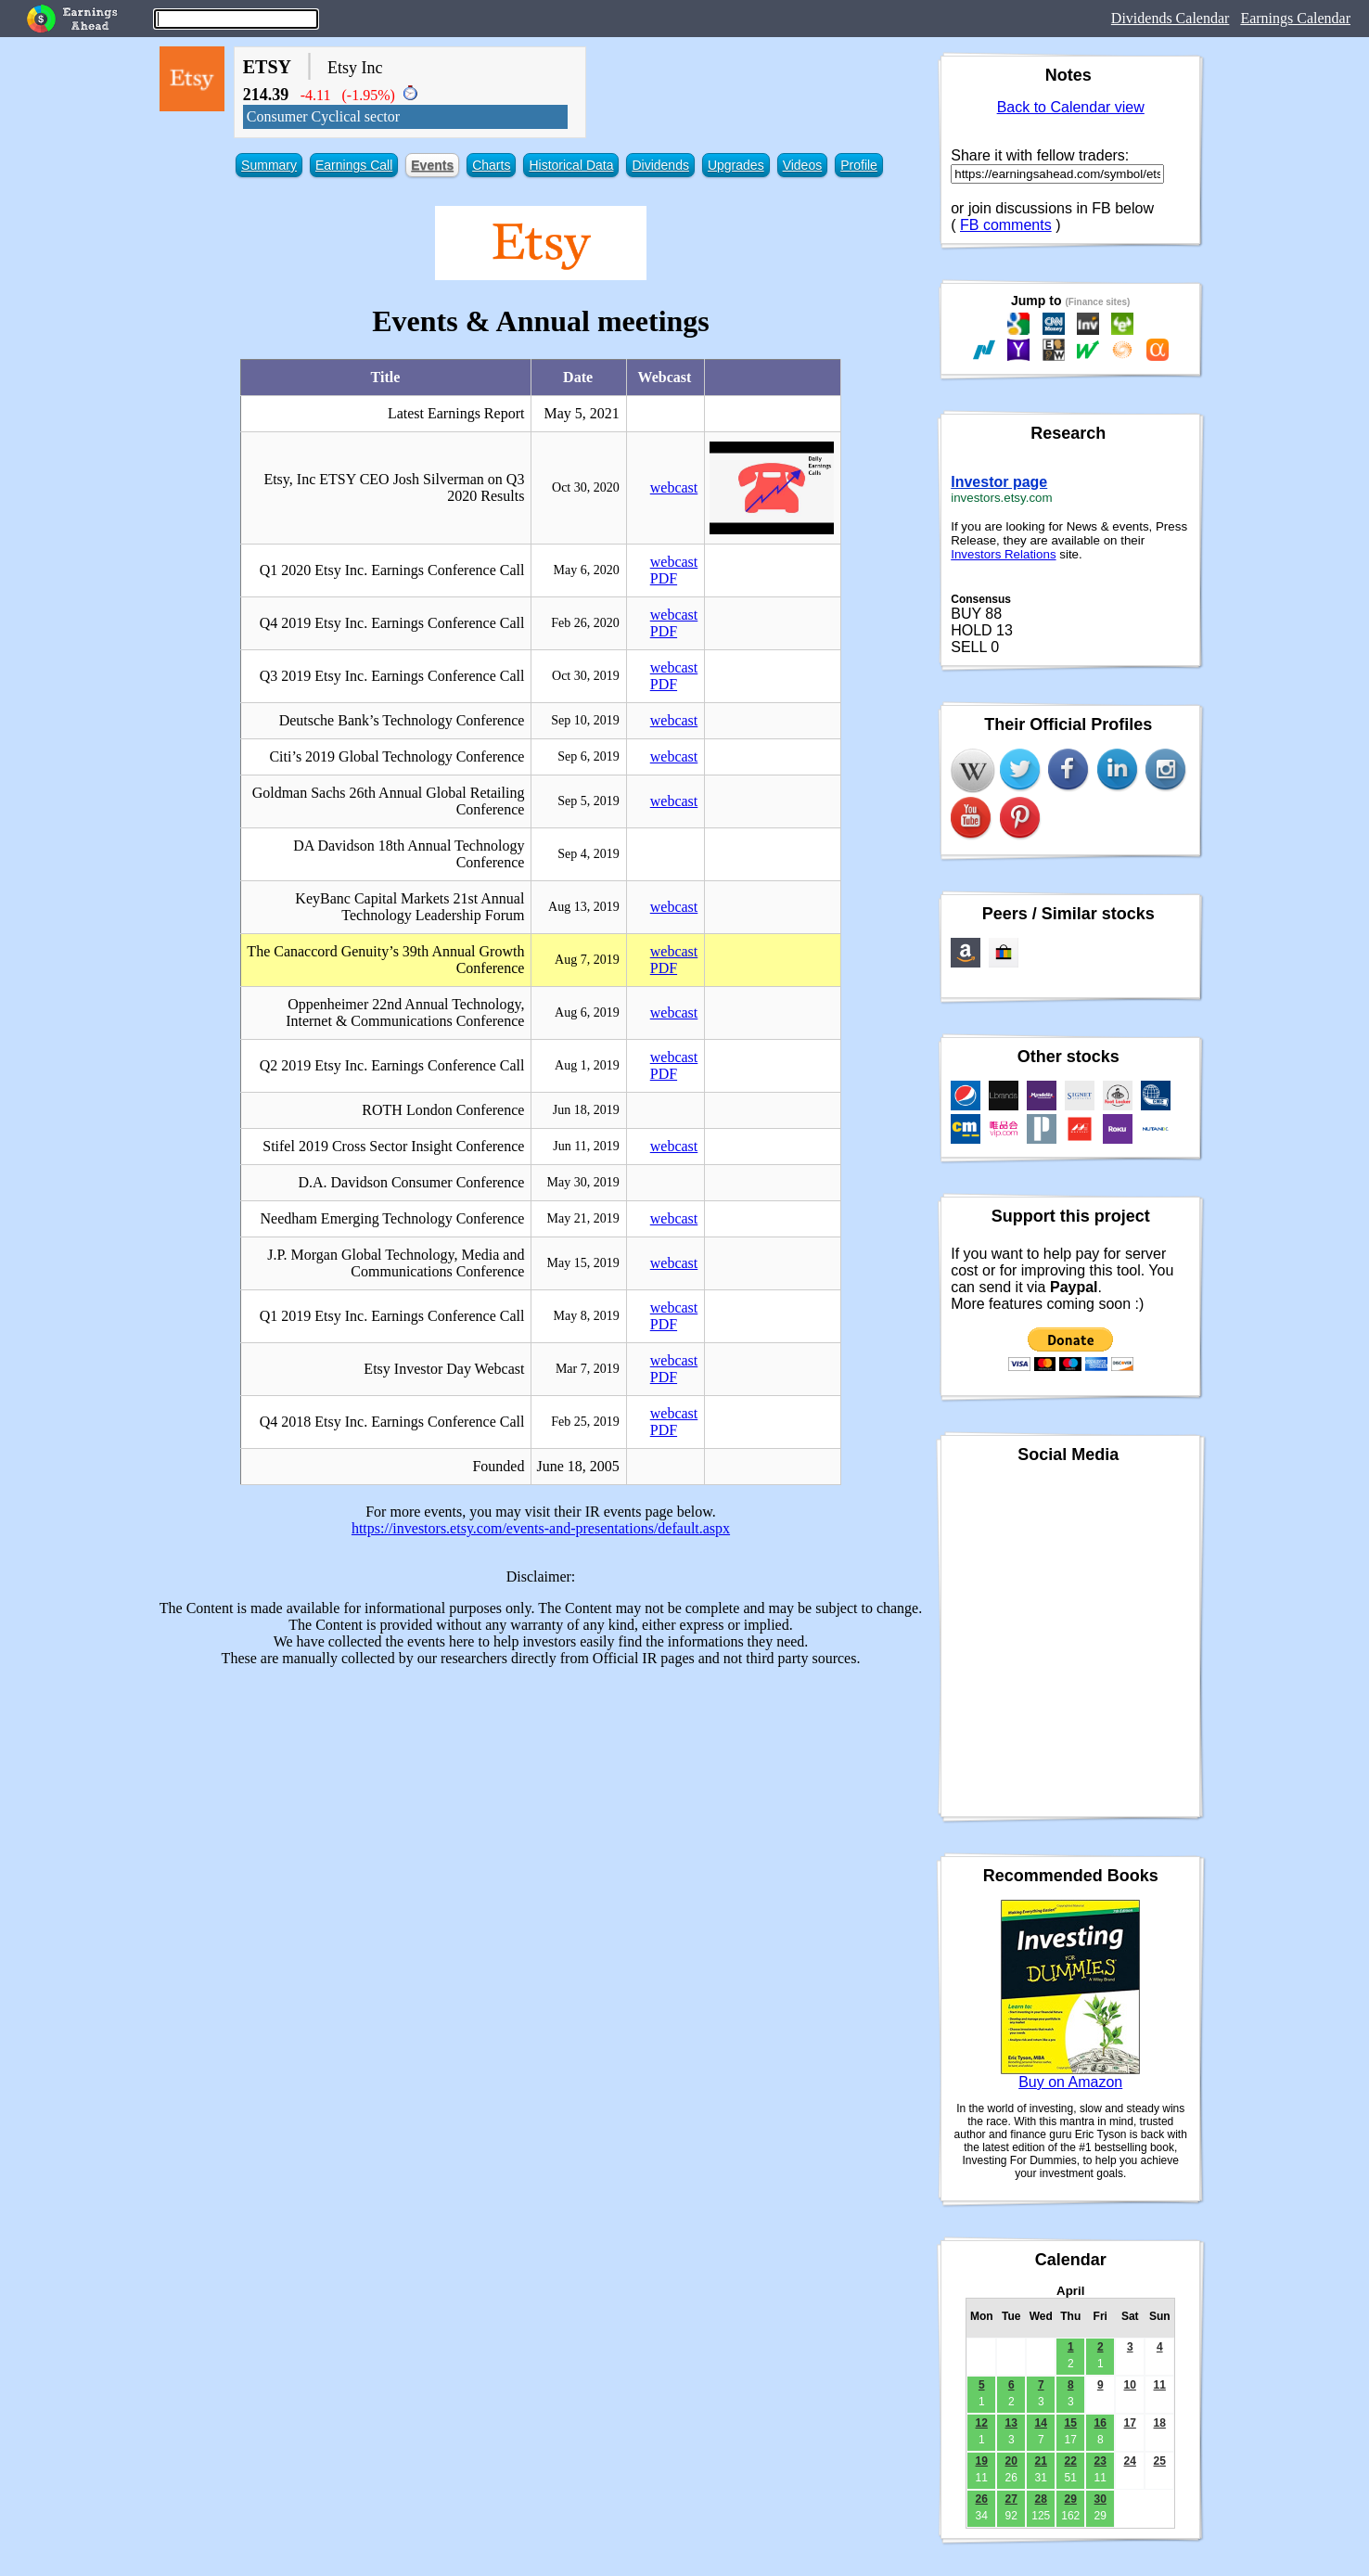 Image resolution: width=1369 pixels, height=2576 pixels. Describe the element at coordinates (587, 1012) in the screenshot. I see `Aug 6, 2019` at that location.